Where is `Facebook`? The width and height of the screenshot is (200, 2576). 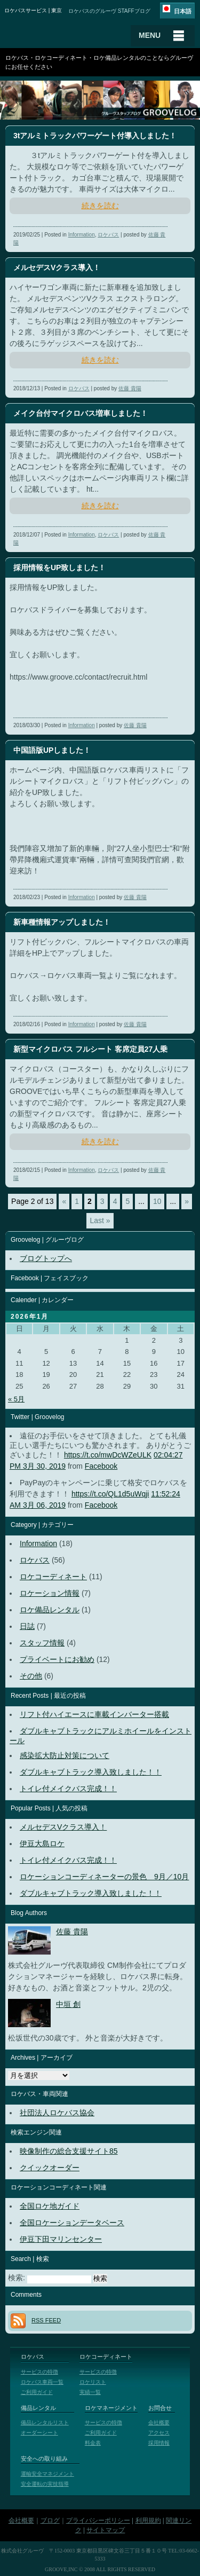
Facebook is located at coordinates (101, 1466).